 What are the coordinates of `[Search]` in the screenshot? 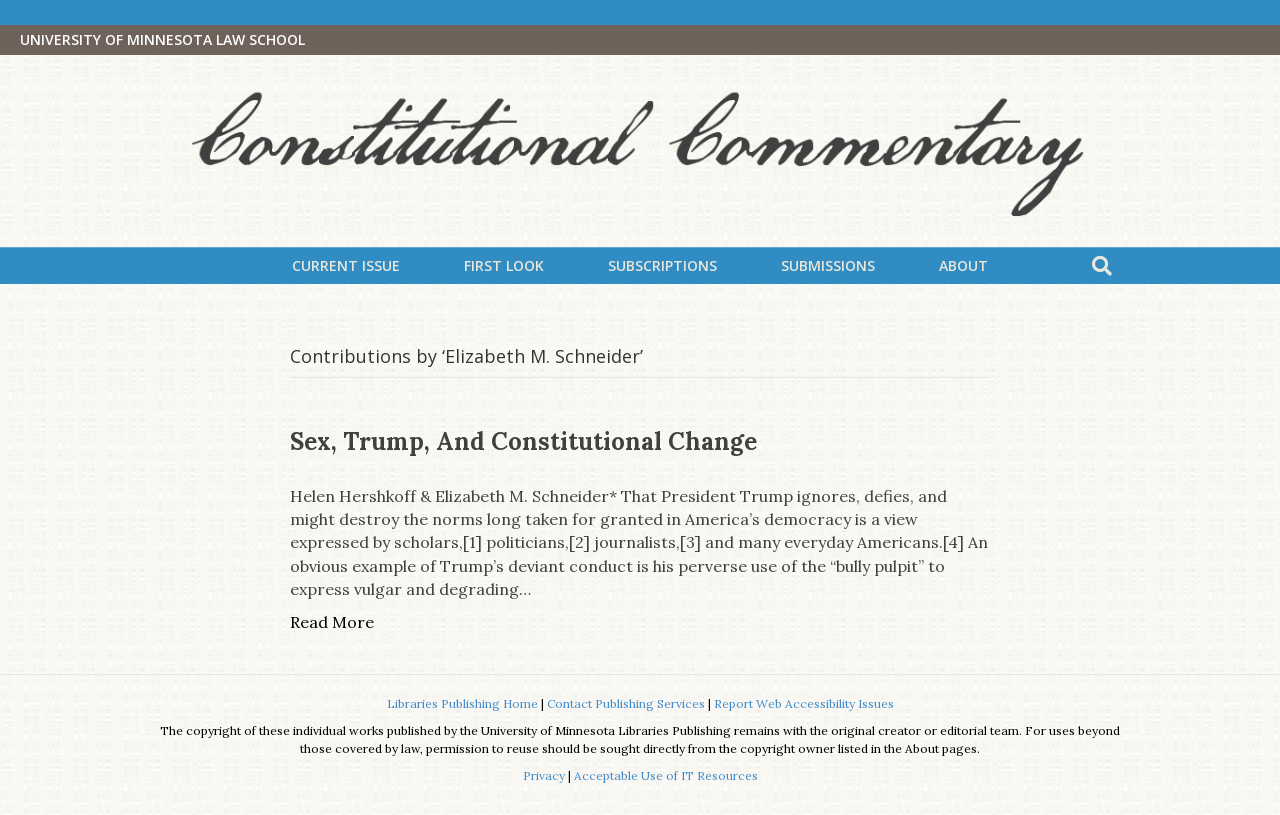 It's located at (1102, 266).